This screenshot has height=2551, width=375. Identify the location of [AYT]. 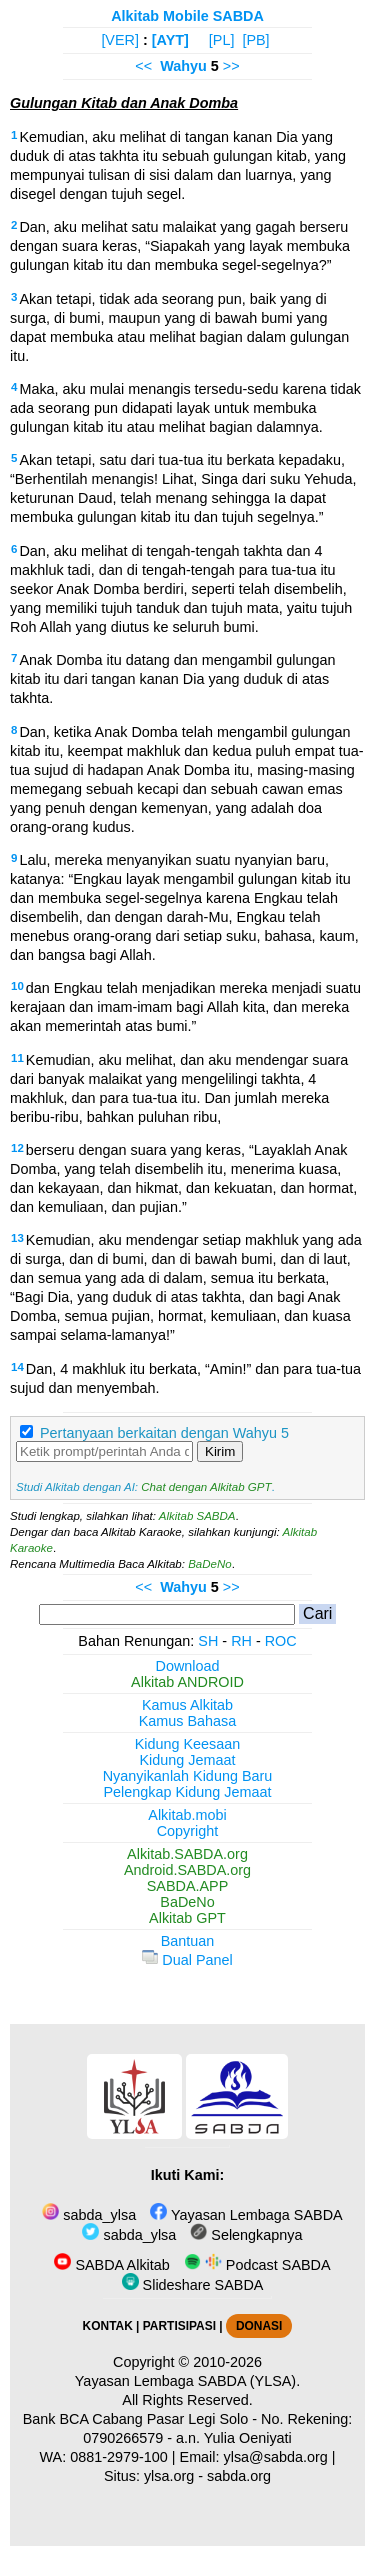
(170, 40).